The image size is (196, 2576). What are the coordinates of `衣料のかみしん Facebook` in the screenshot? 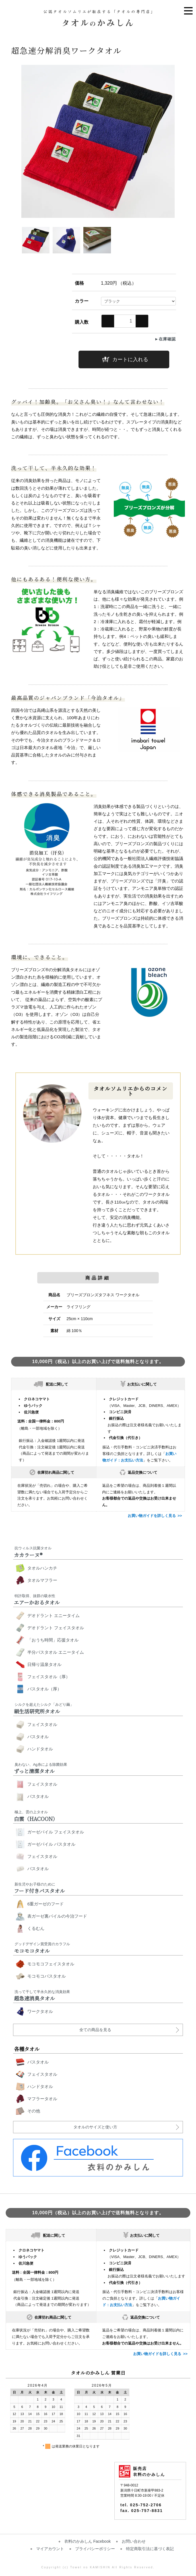 It's located at (87, 2541).